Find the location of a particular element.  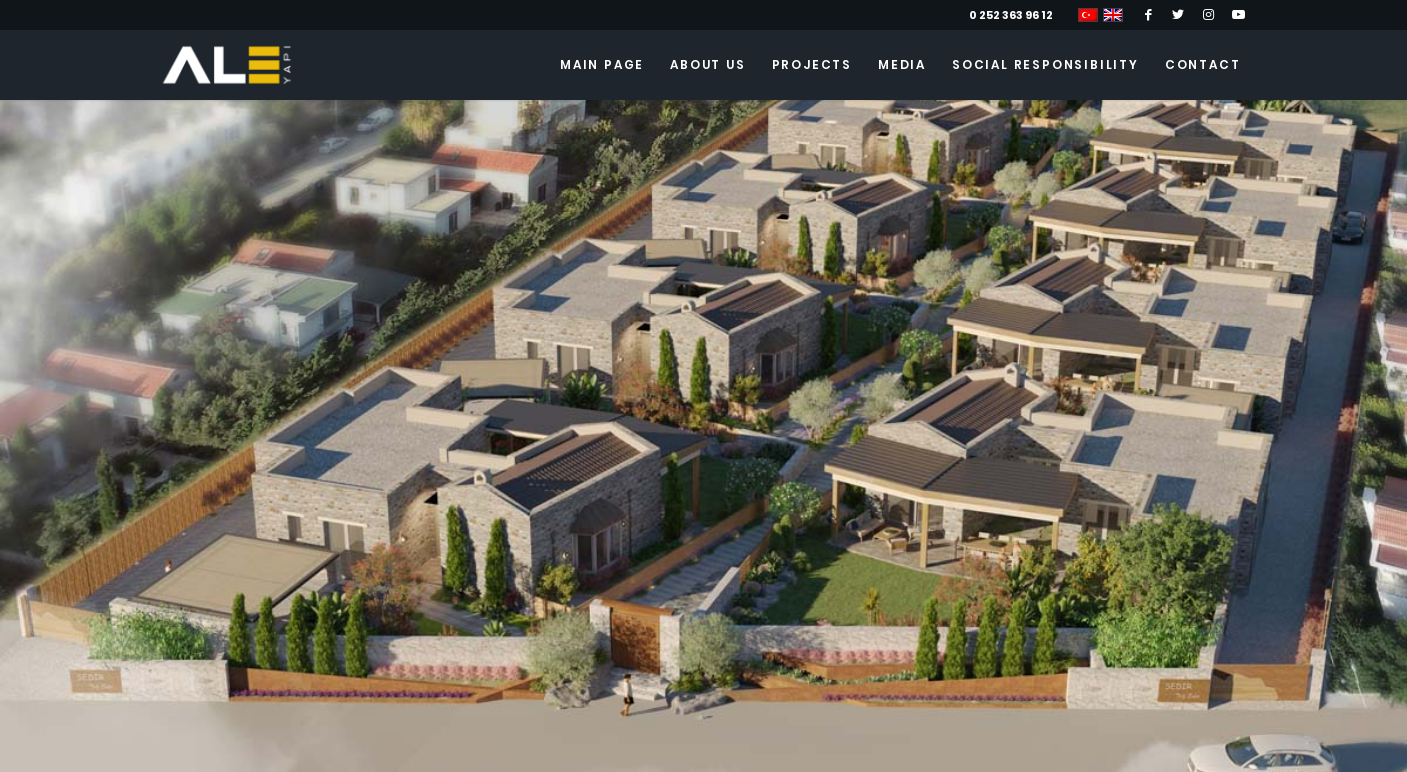

[Link to Twitter] is located at coordinates (1178, 15).